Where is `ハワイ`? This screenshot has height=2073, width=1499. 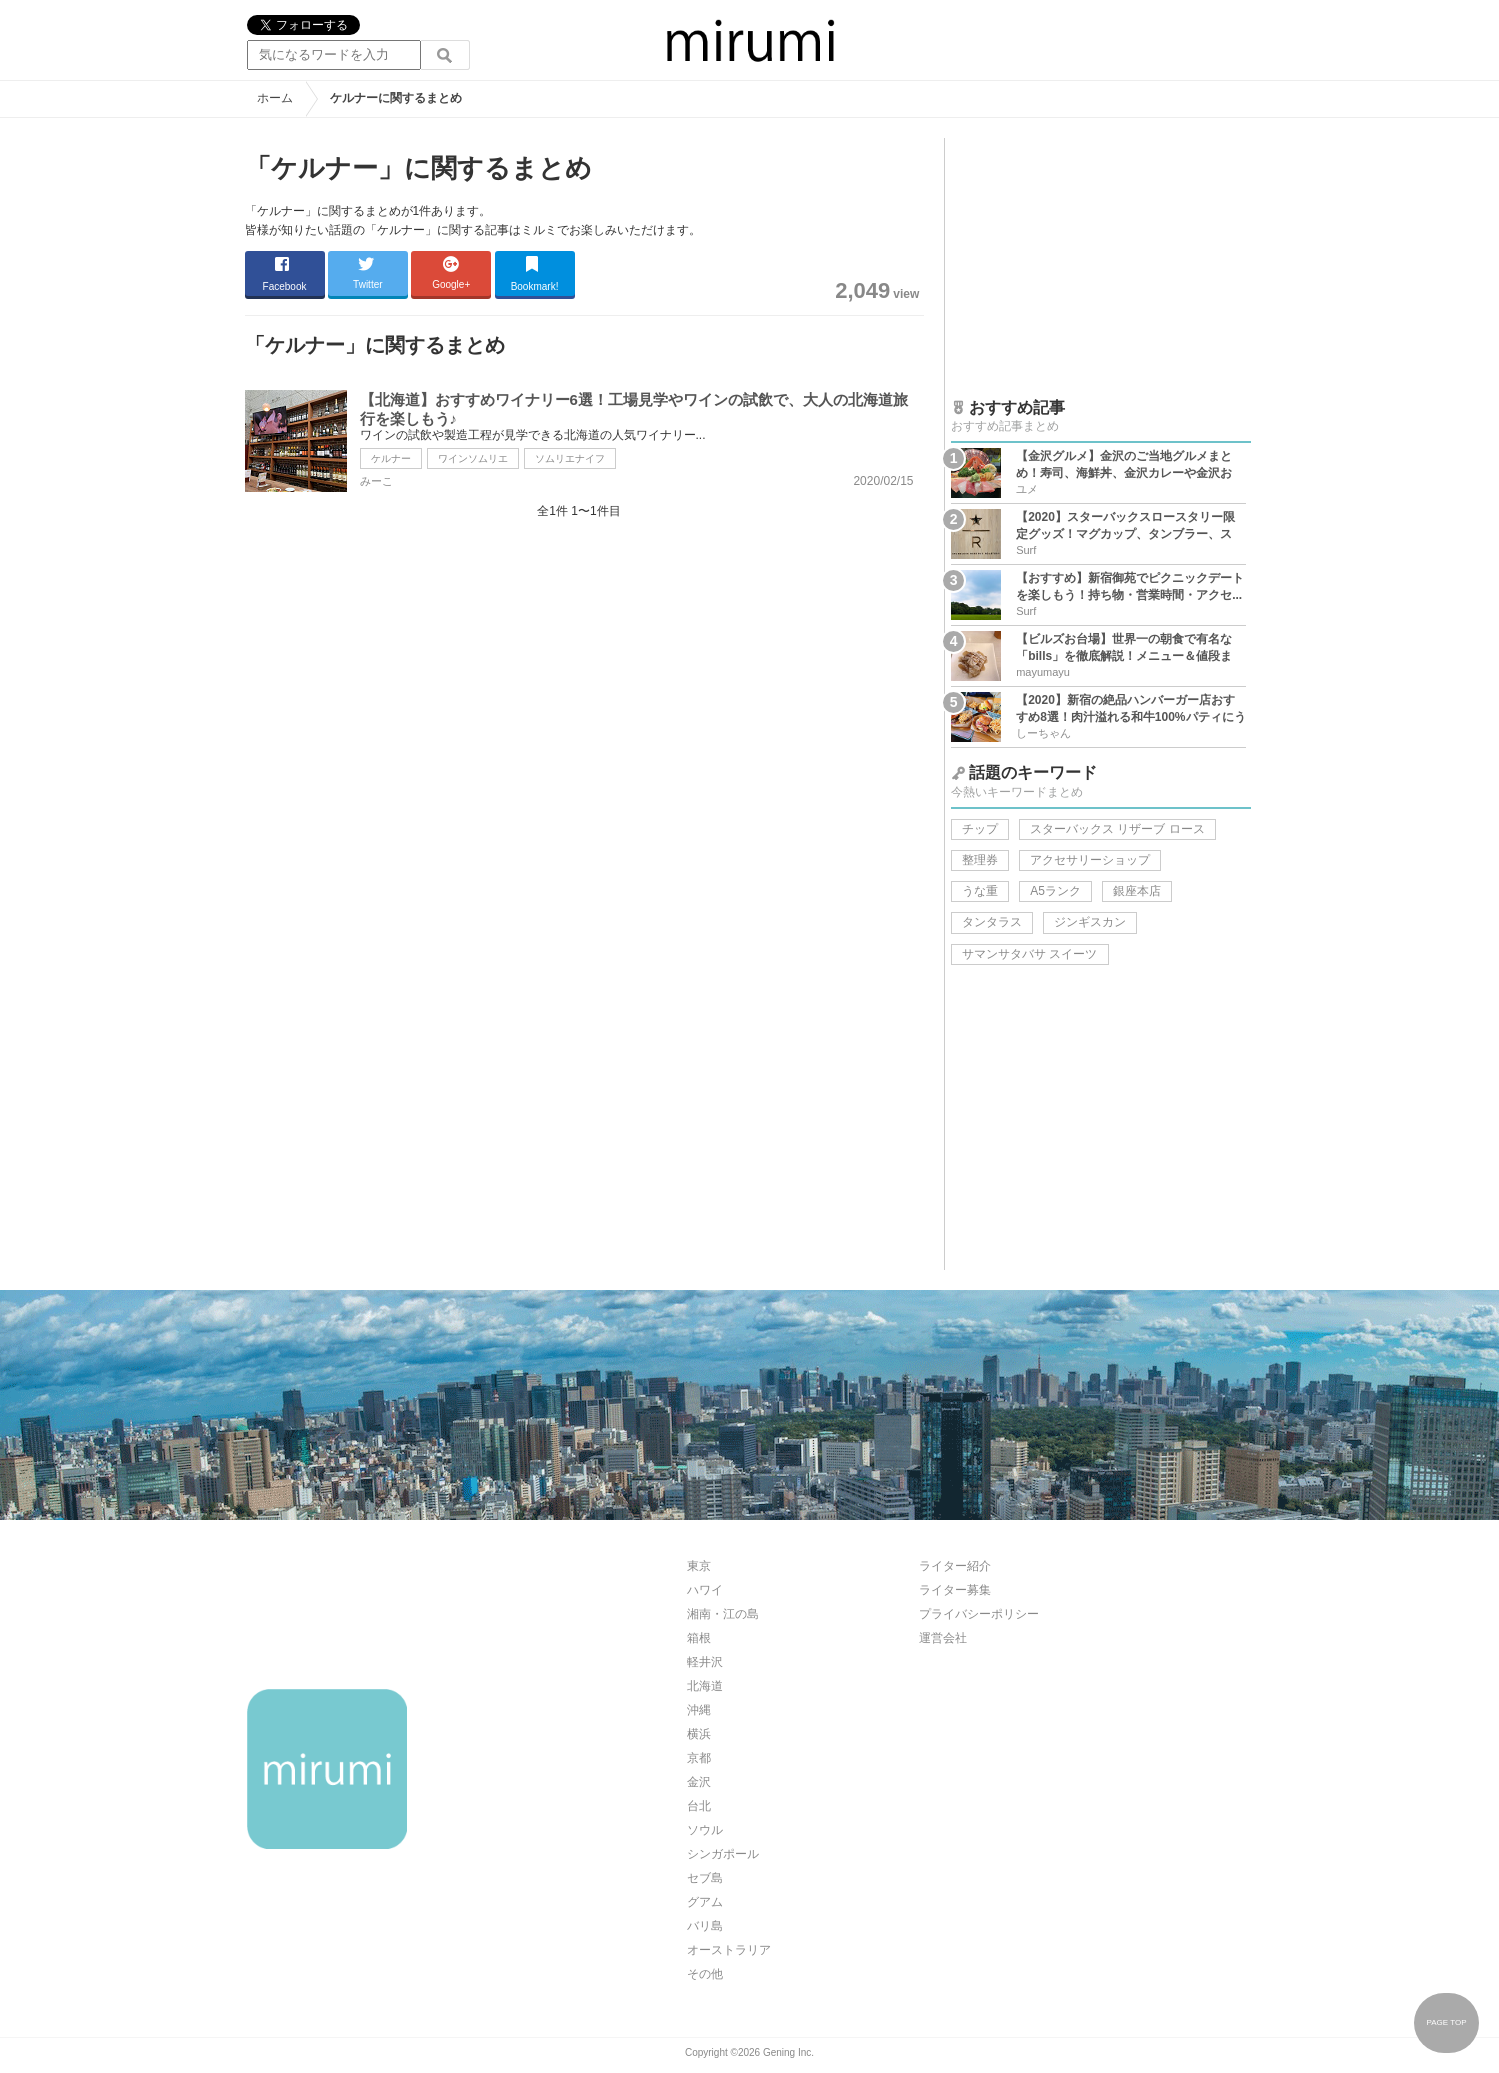
ハワイ is located at coordinates (705, 1590).